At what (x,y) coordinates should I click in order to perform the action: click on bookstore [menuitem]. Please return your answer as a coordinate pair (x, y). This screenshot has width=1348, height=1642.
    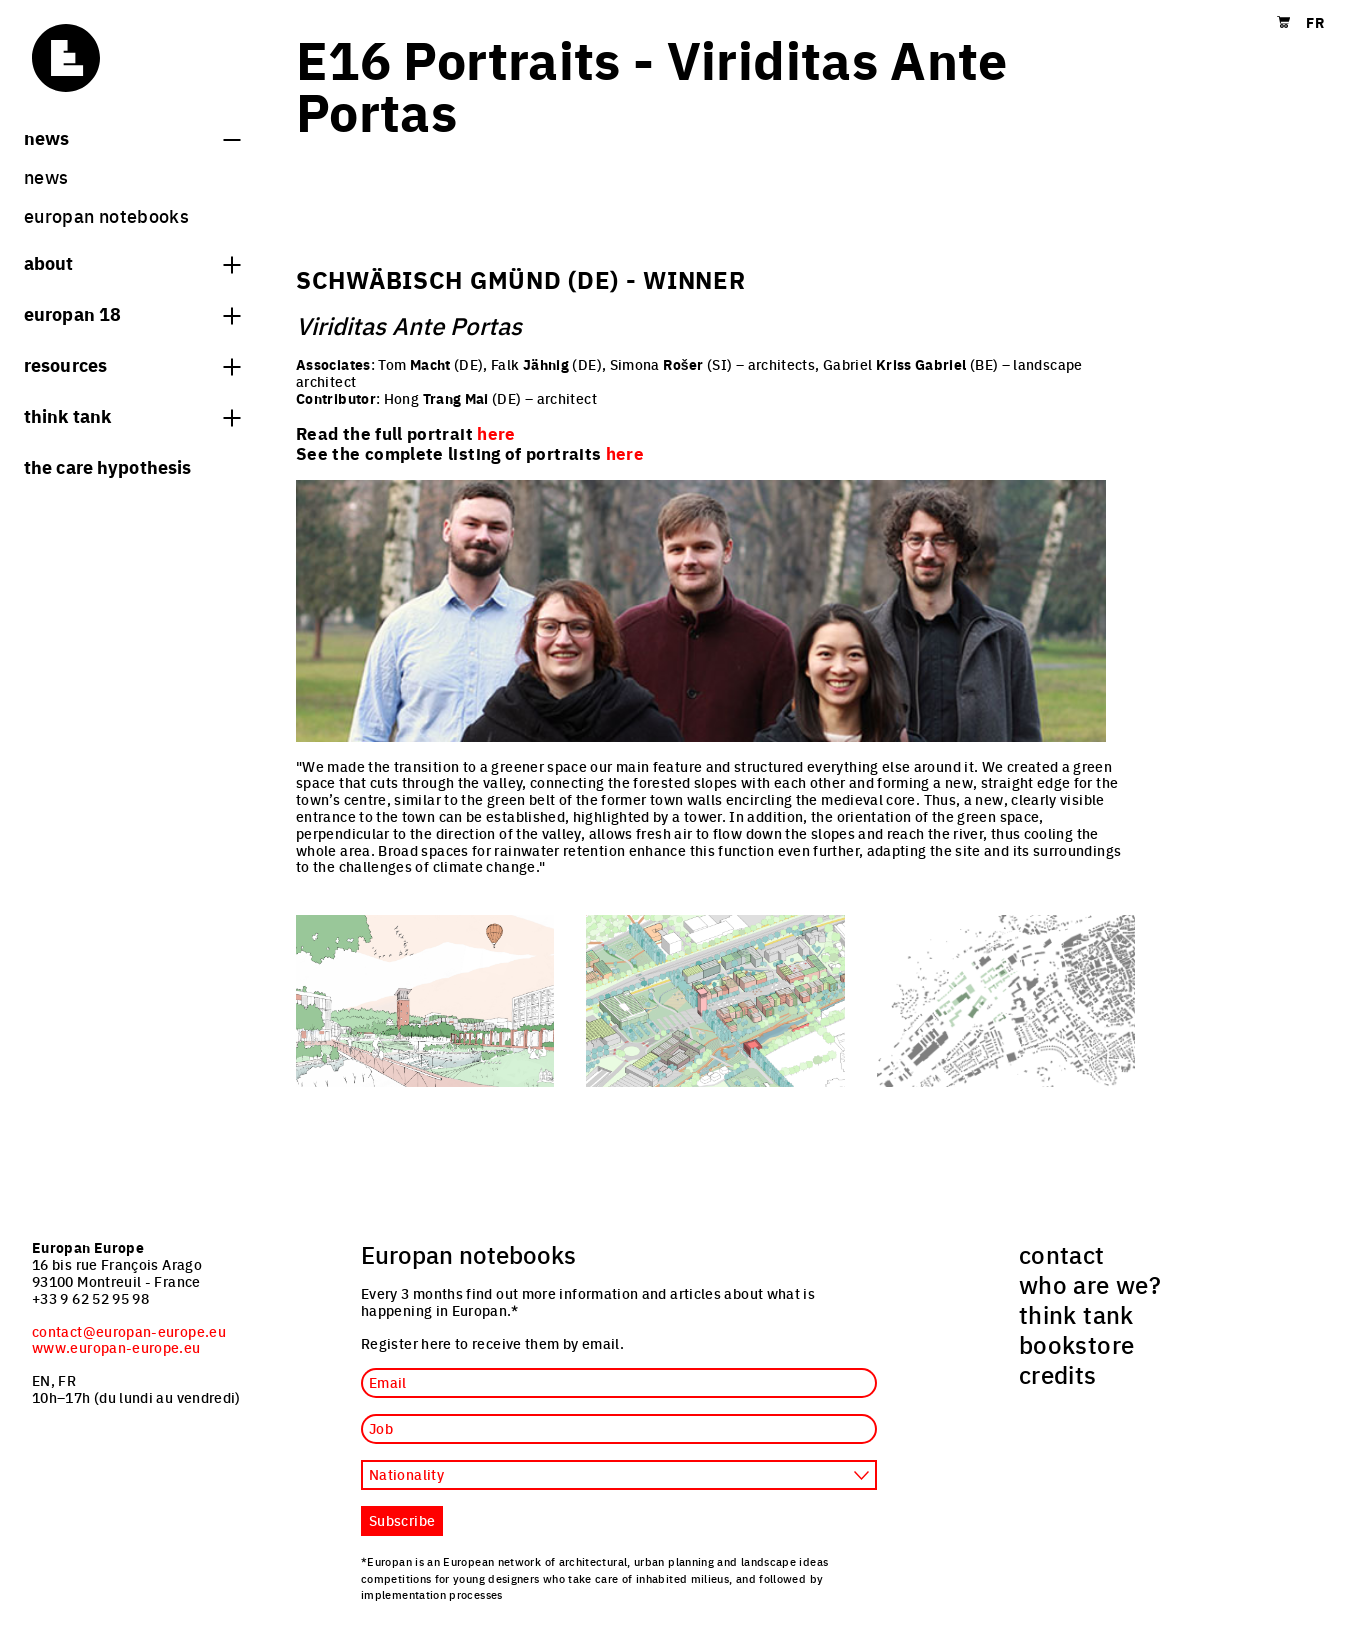
    Looking at the image, I should click on (1076, 1344).